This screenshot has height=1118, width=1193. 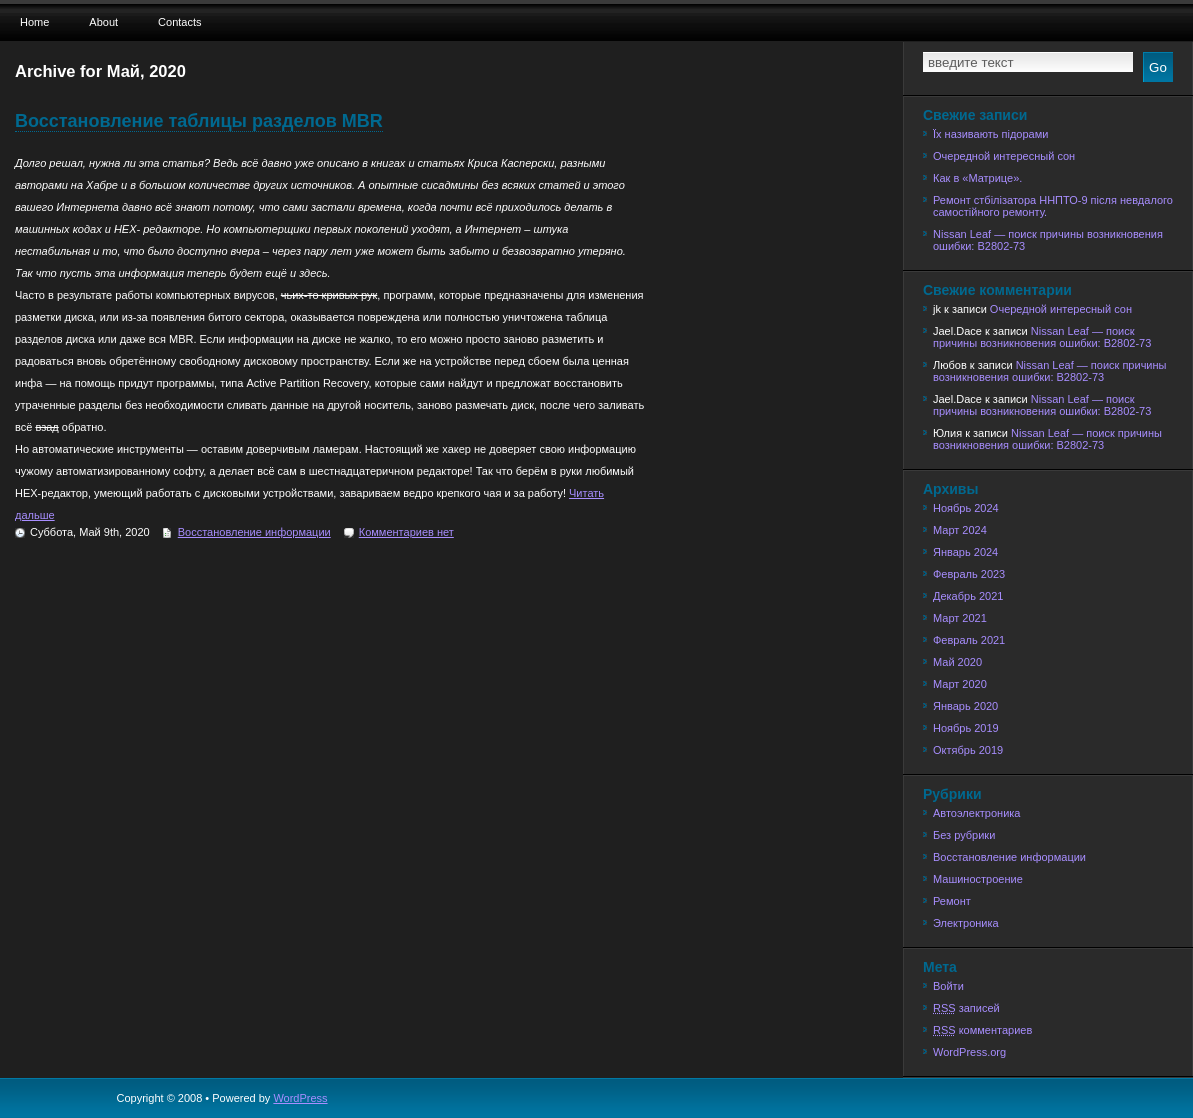 What do you see at coordinates (966, 923) in the screenshot?
I see `Электроника` at bounding box center [966, 923].